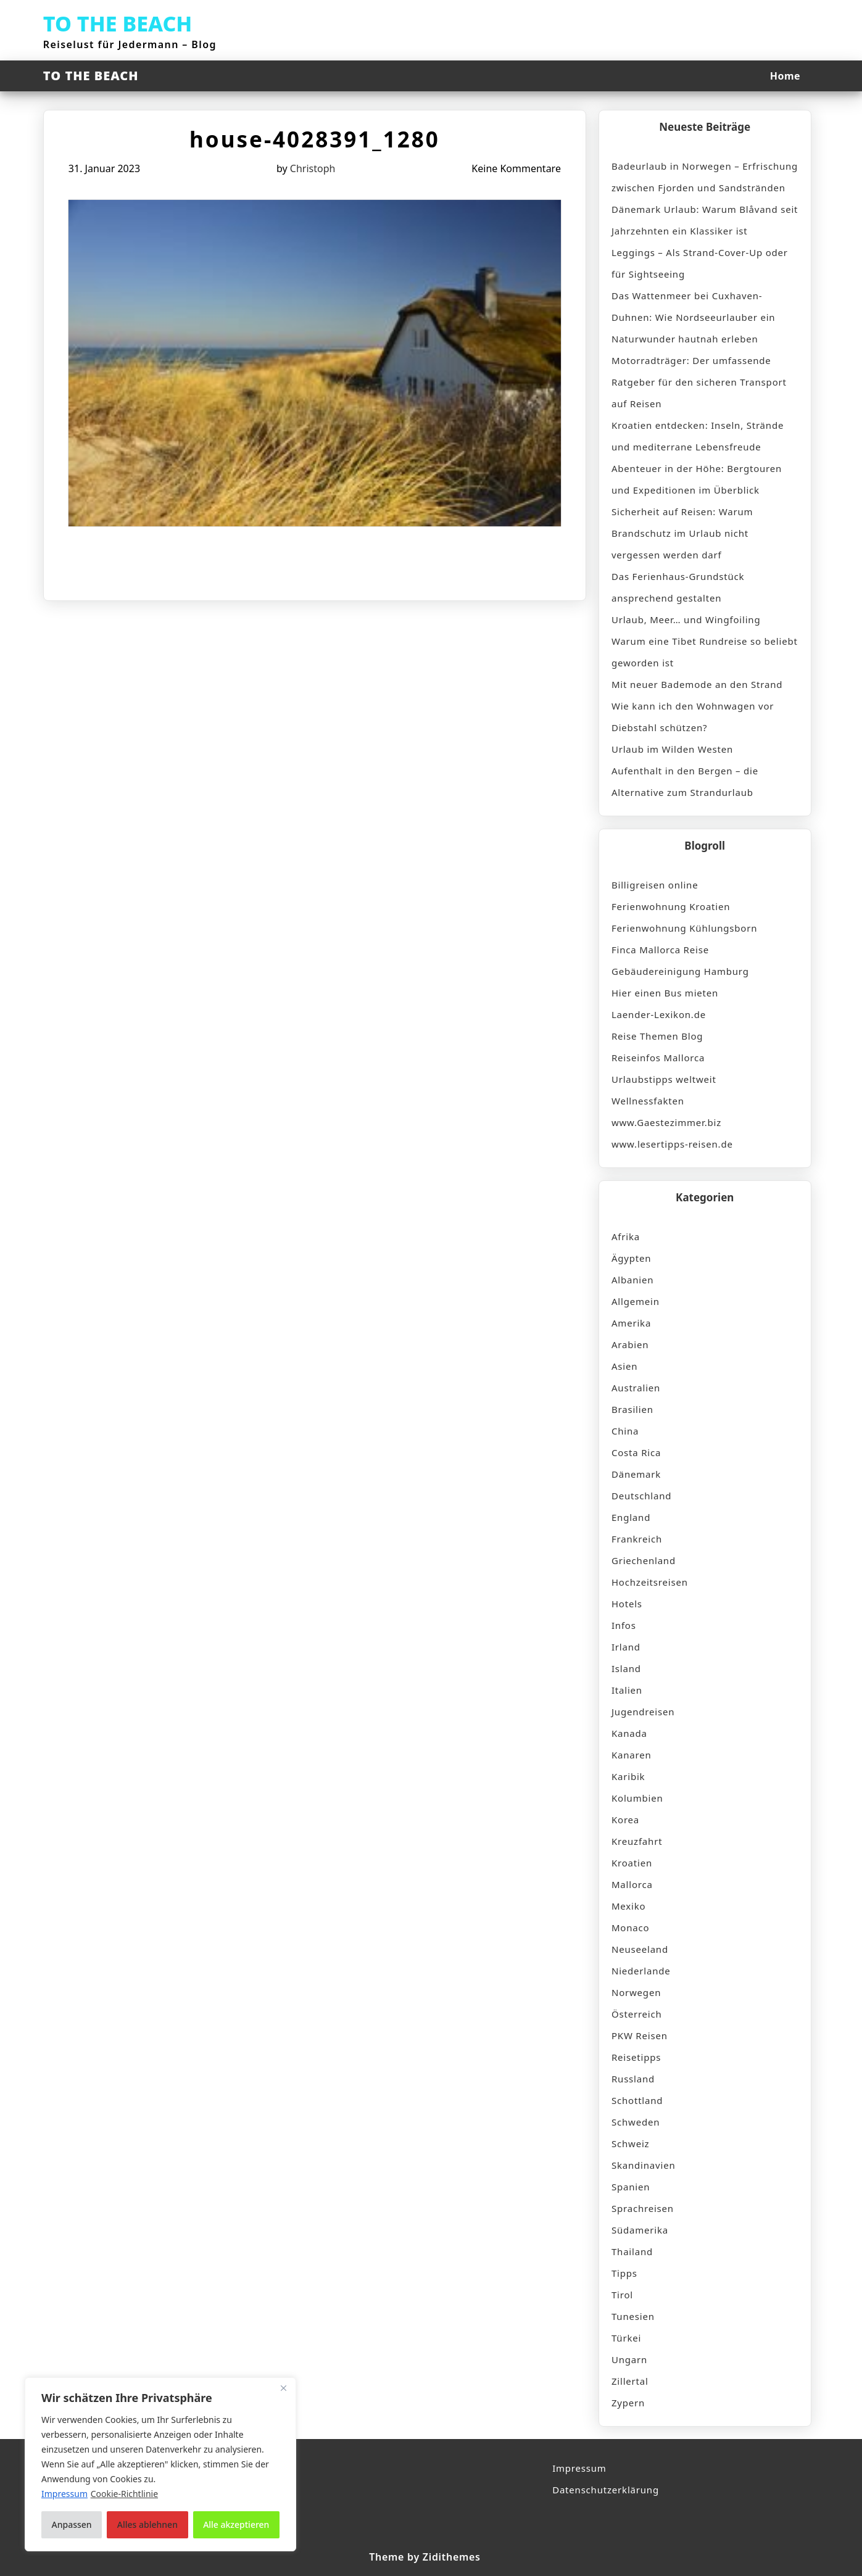 The image size is (862, 2576). What do you see at coordinates (632, 1409) in the screenshot?
I see `Brasilien` at bounding box center [632, 1409].